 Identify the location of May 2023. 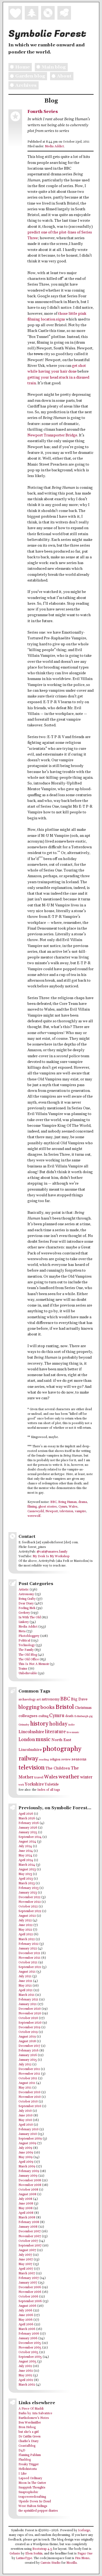
(25, 1874).